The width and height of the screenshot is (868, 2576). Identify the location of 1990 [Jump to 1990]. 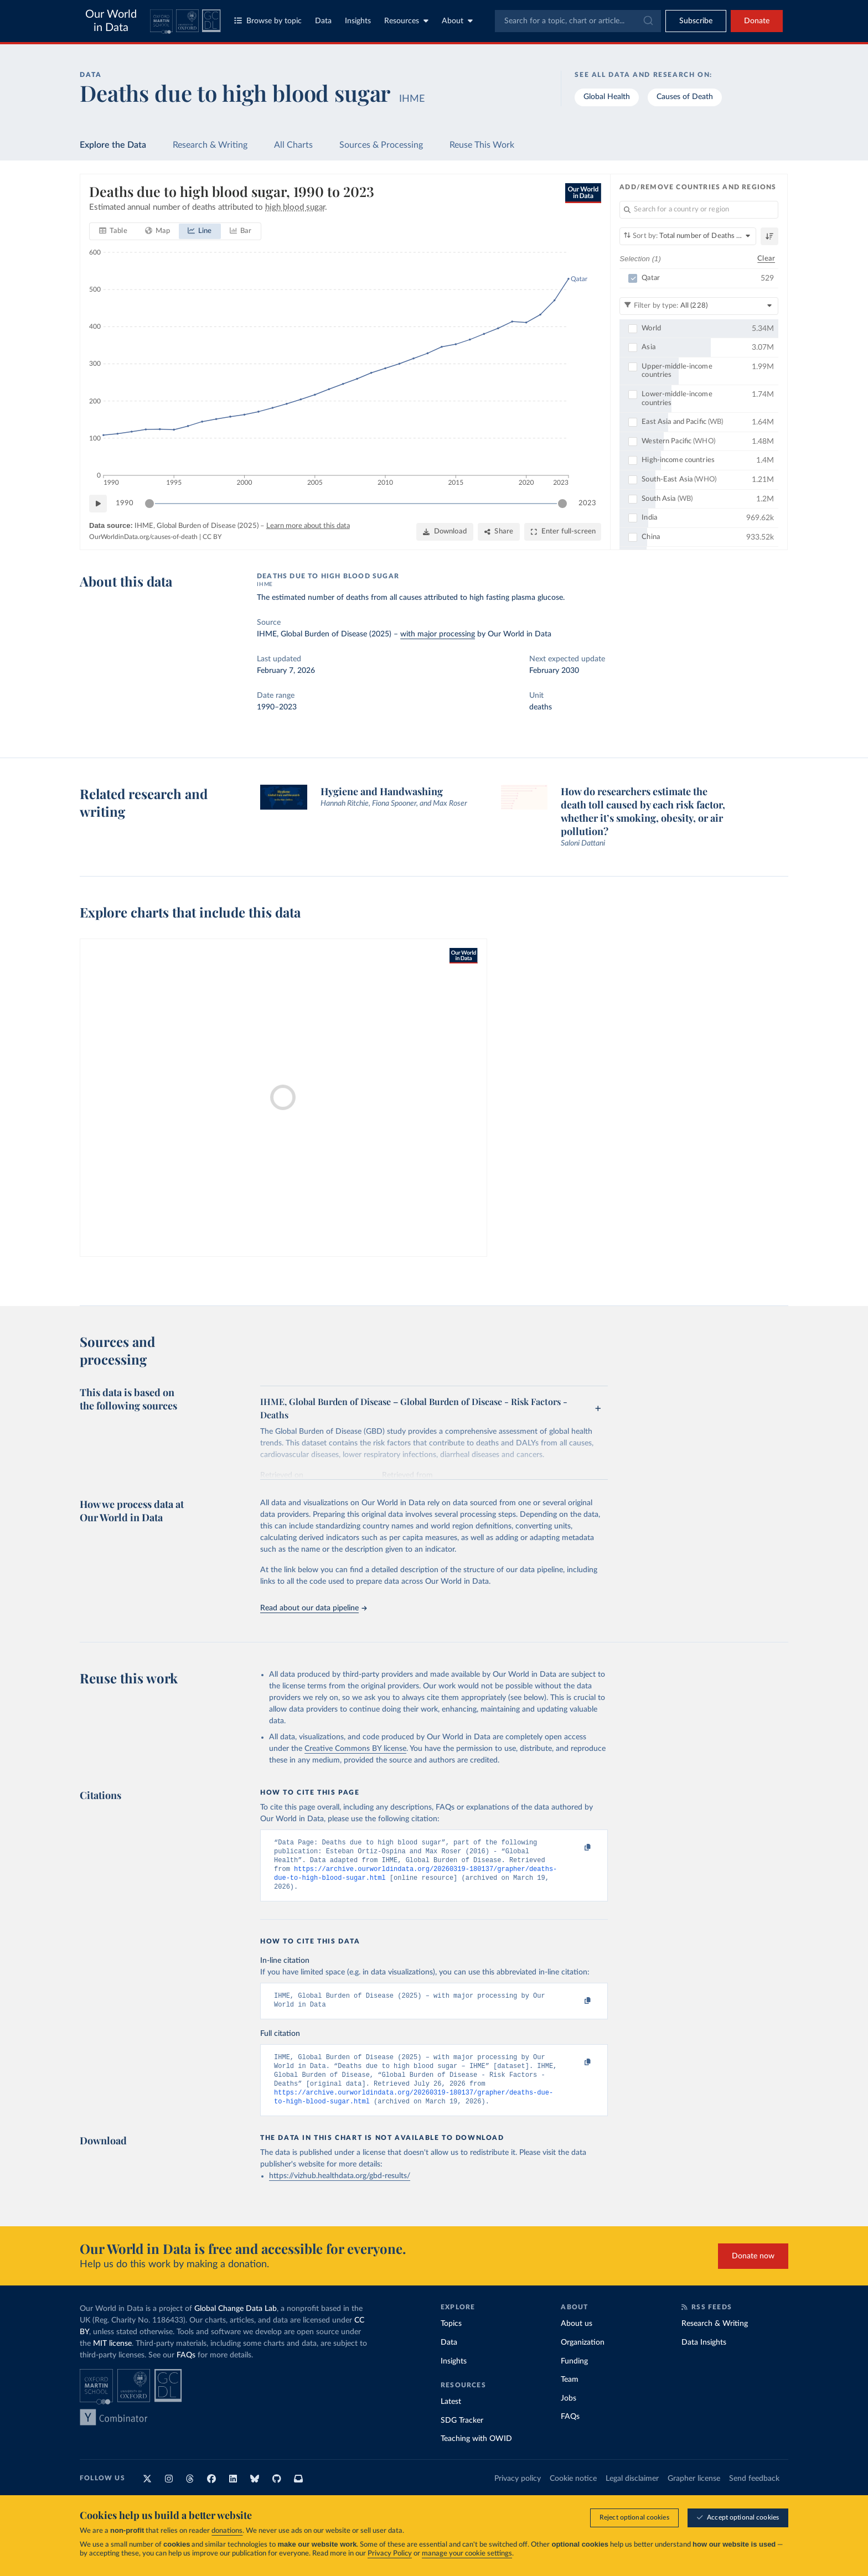
(124, 503).